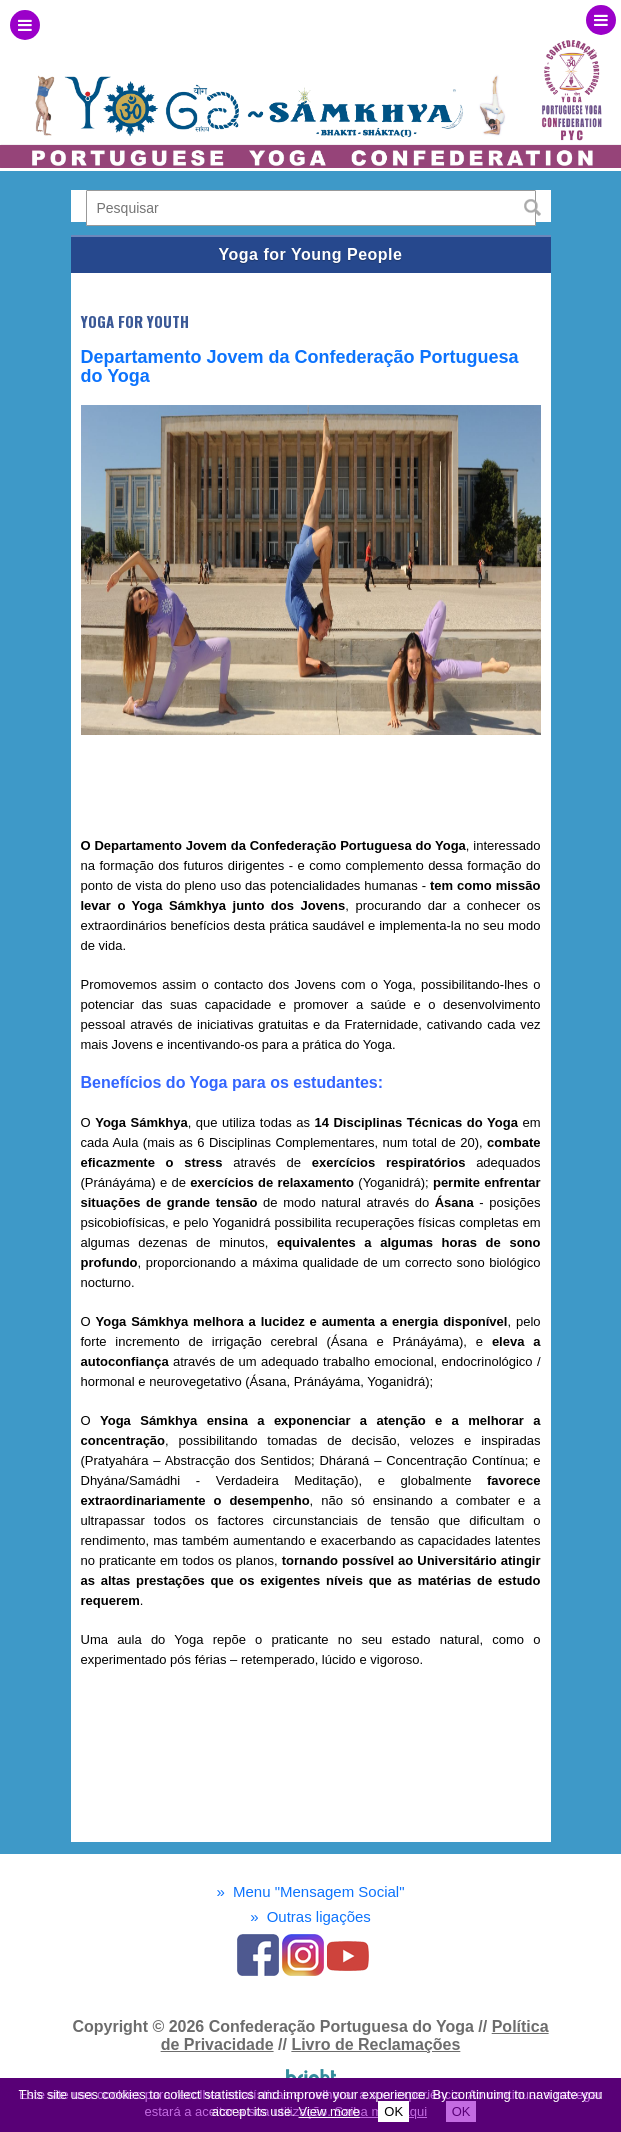 Image resolution: width=621 pixels, height=2132 pixels. What do you see at coordinates (375, 2044) in the screenshot?
I see `Livro de Reclamações` at bounding box center [375, 2044].